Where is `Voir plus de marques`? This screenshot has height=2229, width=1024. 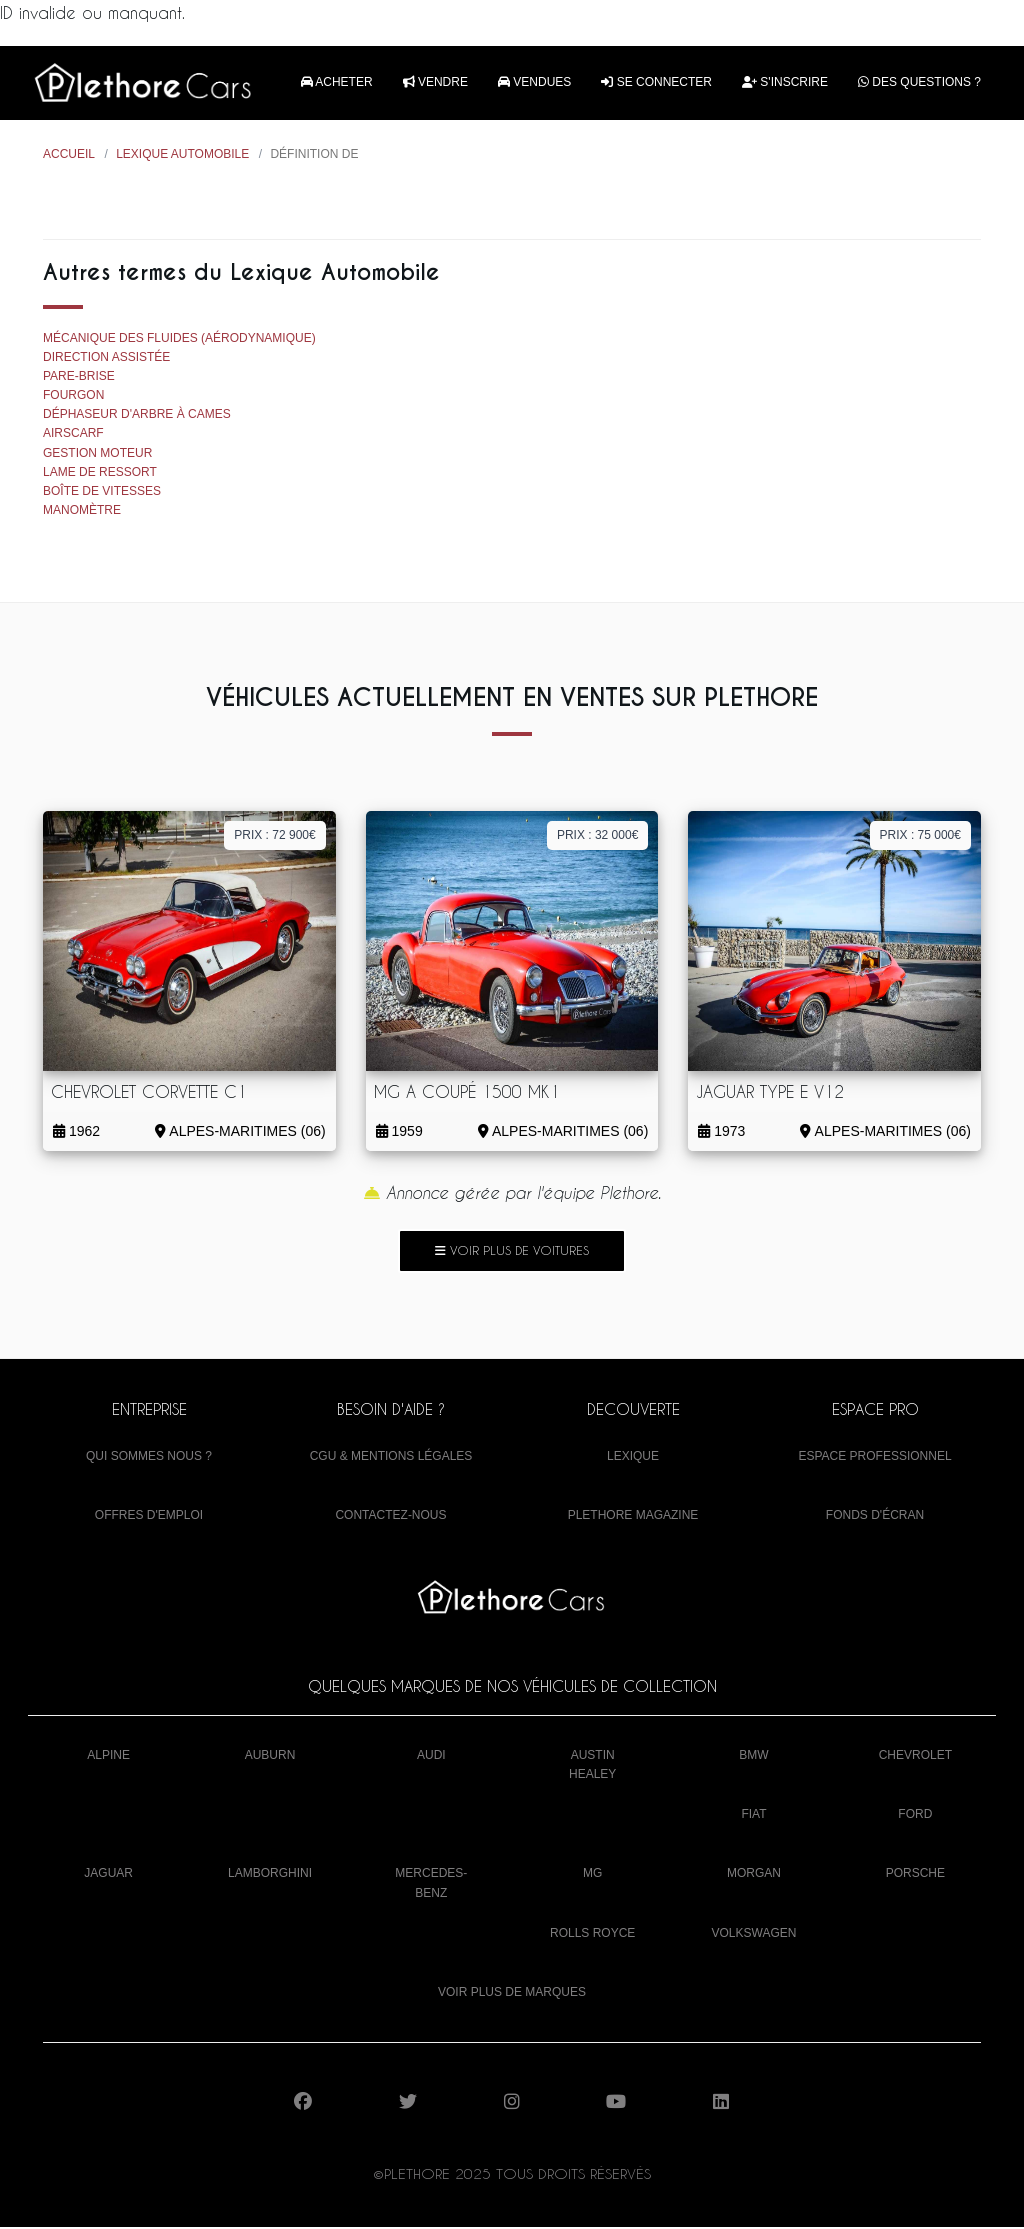 Voir plus de marques is located at coordinates (512, 1993).